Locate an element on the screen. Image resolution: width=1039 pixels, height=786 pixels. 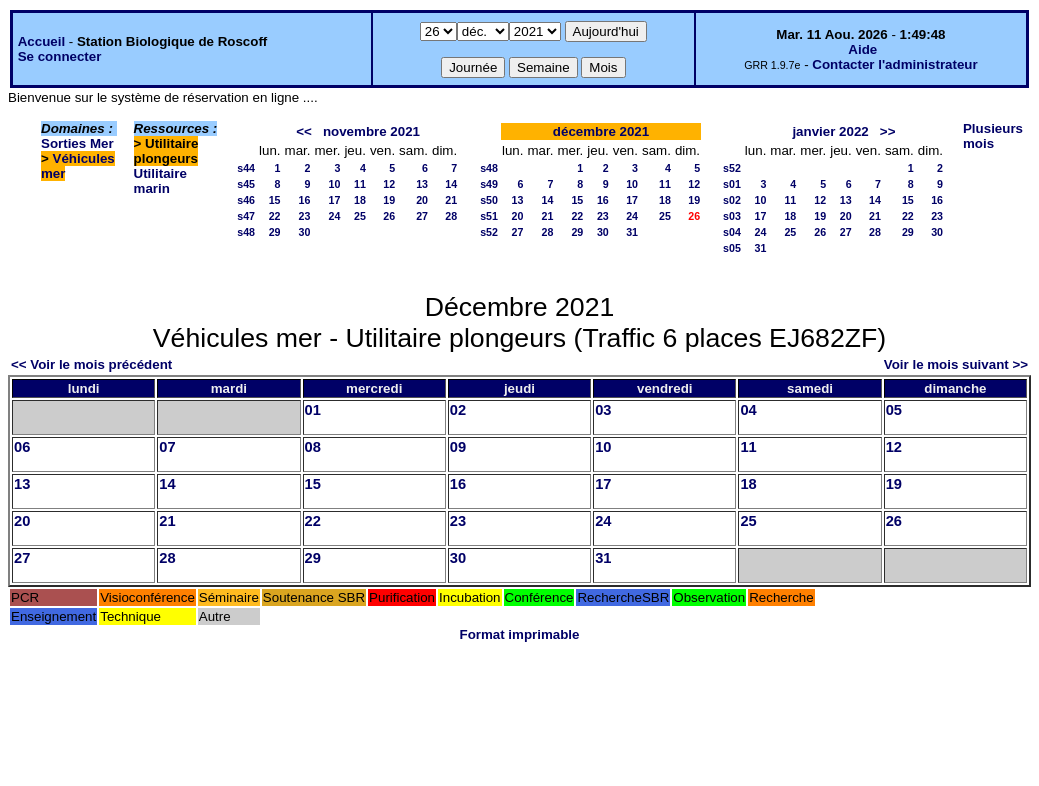
s47 is located at coordinates (246, 216).